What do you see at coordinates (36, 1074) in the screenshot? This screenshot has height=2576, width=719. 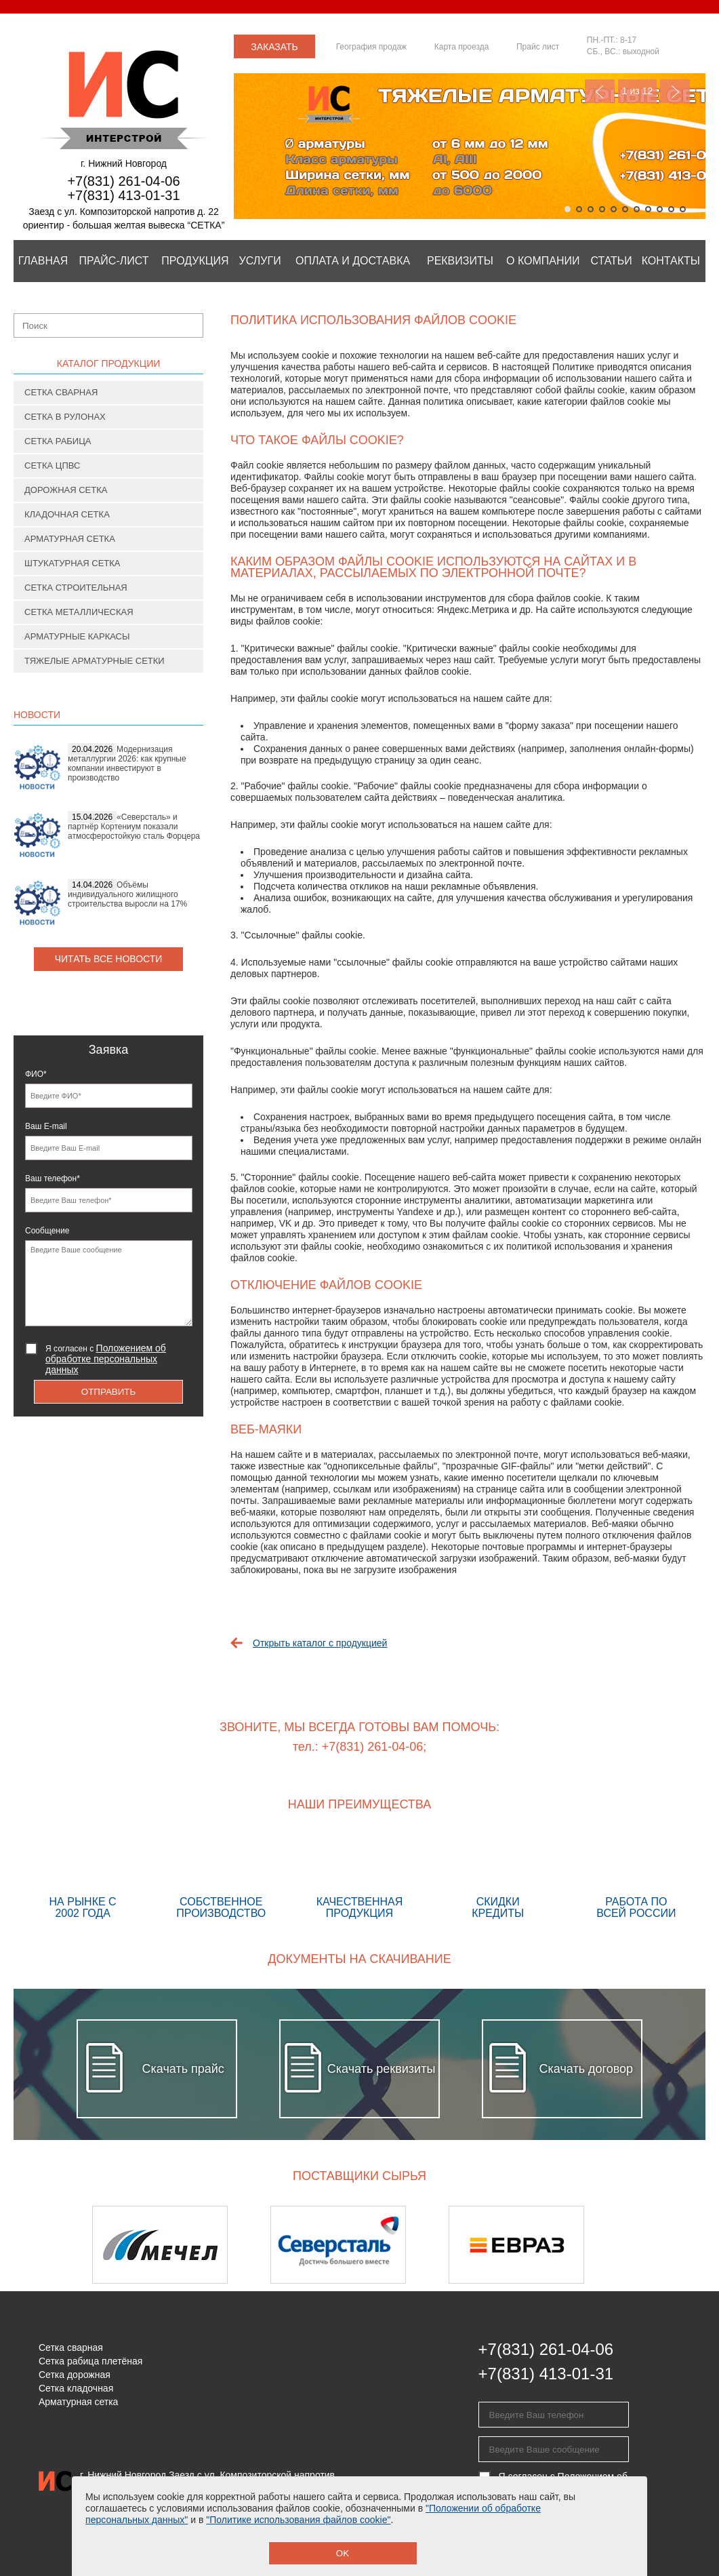 I see `ФИО*` at bounding box center [36, 1074].